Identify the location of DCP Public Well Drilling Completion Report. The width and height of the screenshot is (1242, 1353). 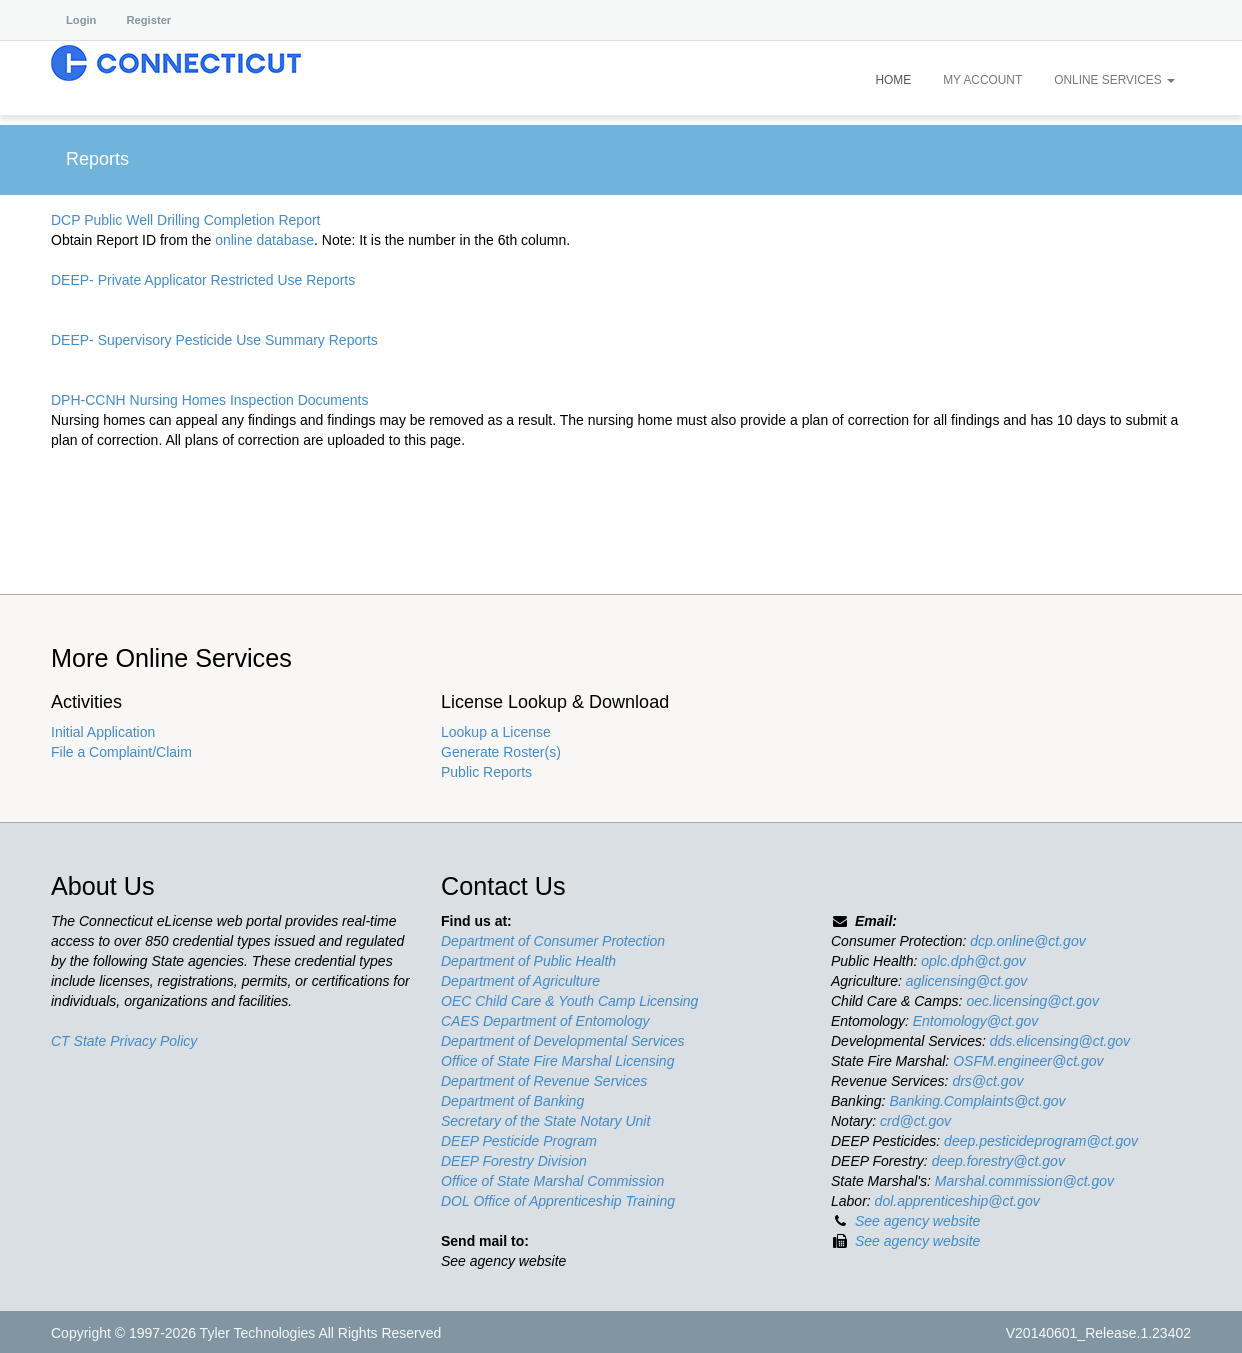
(185, 220).